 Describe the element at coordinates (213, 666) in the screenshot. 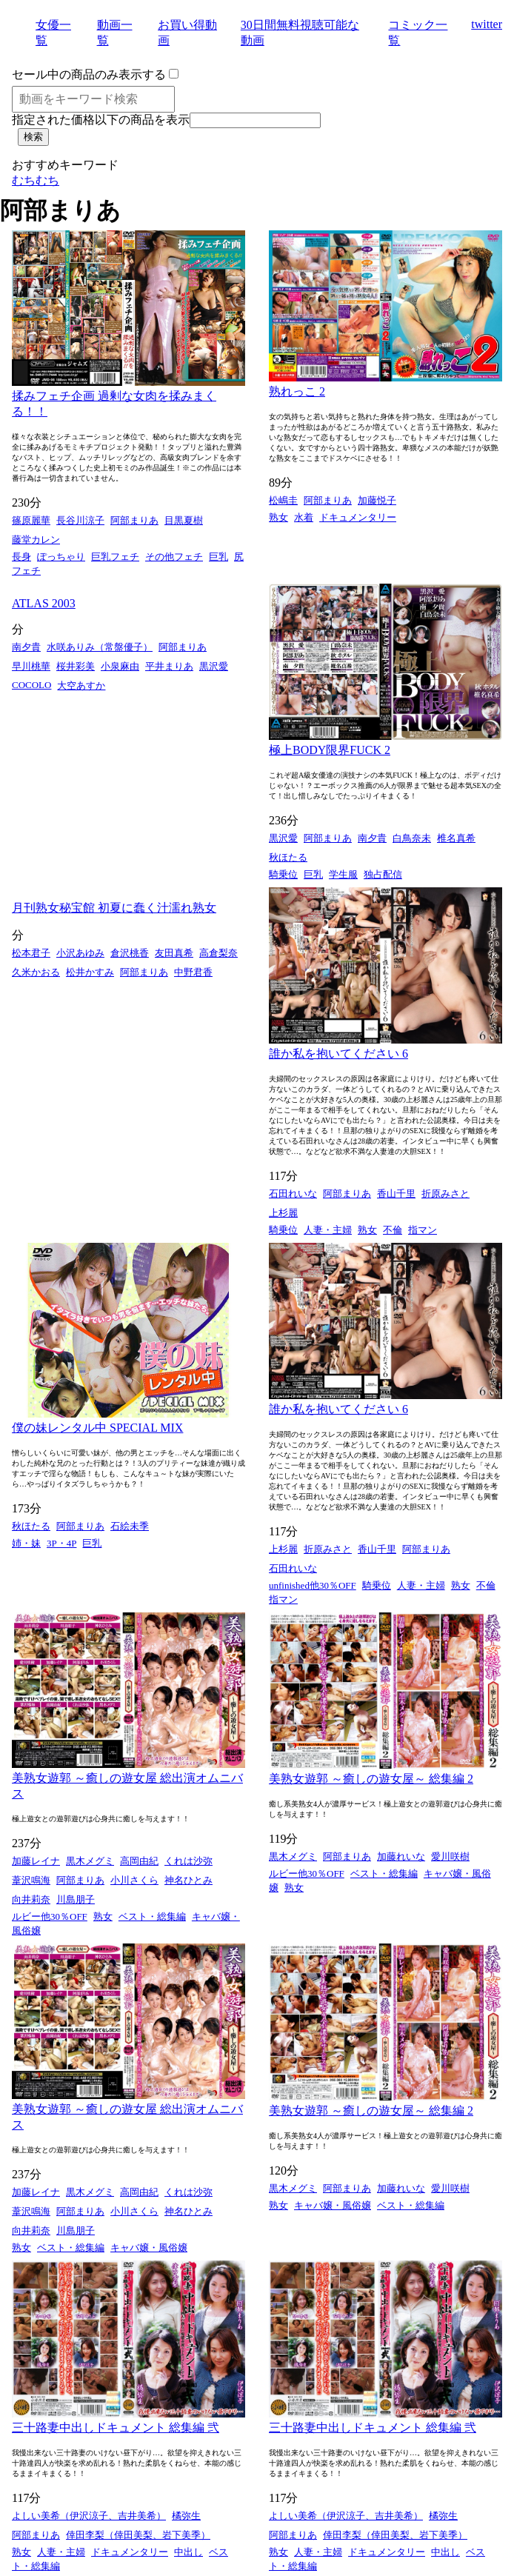

I see `黒沢愛` at that location.